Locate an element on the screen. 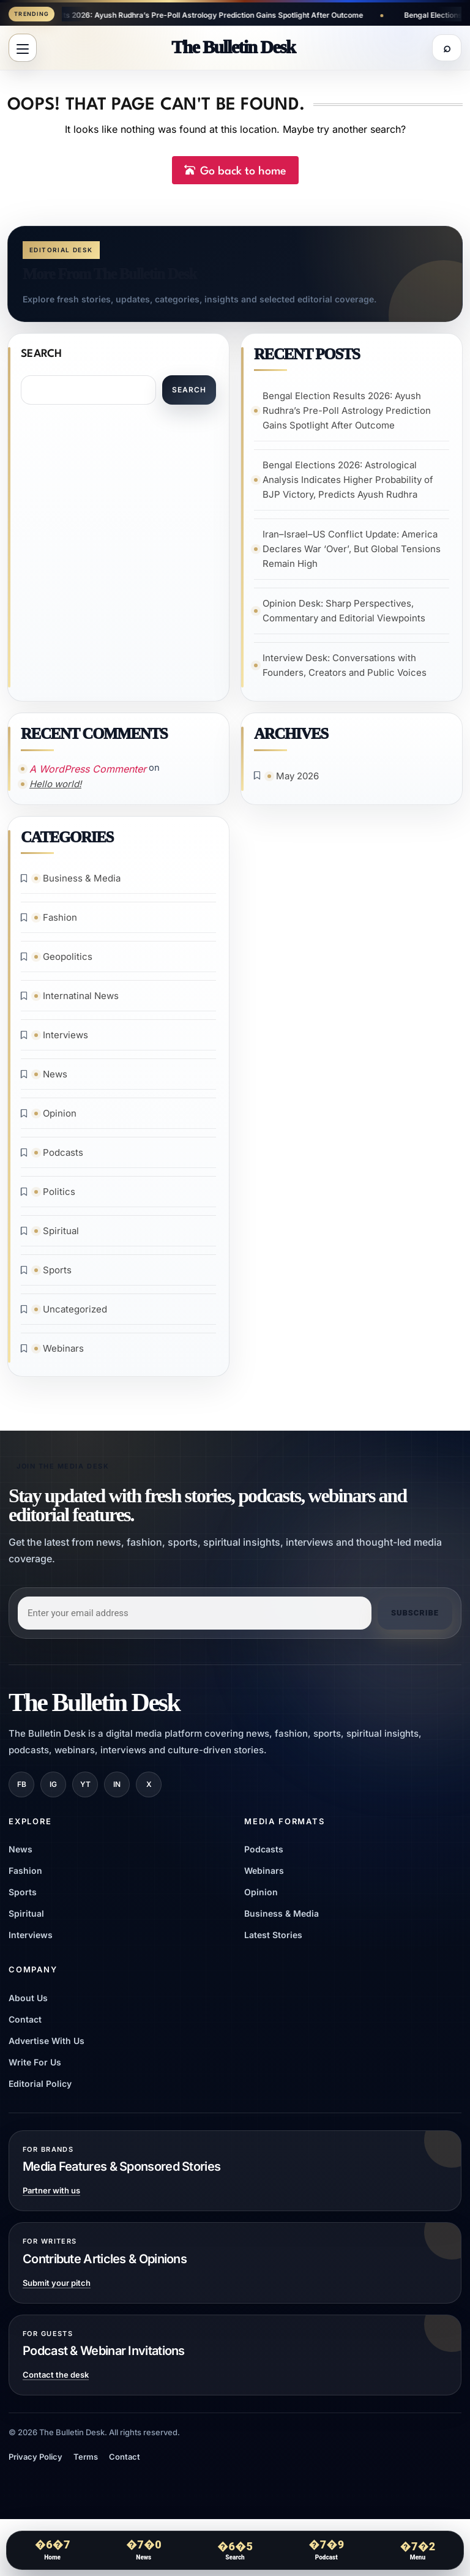  Webinars is located at coordinates (63, 1354).